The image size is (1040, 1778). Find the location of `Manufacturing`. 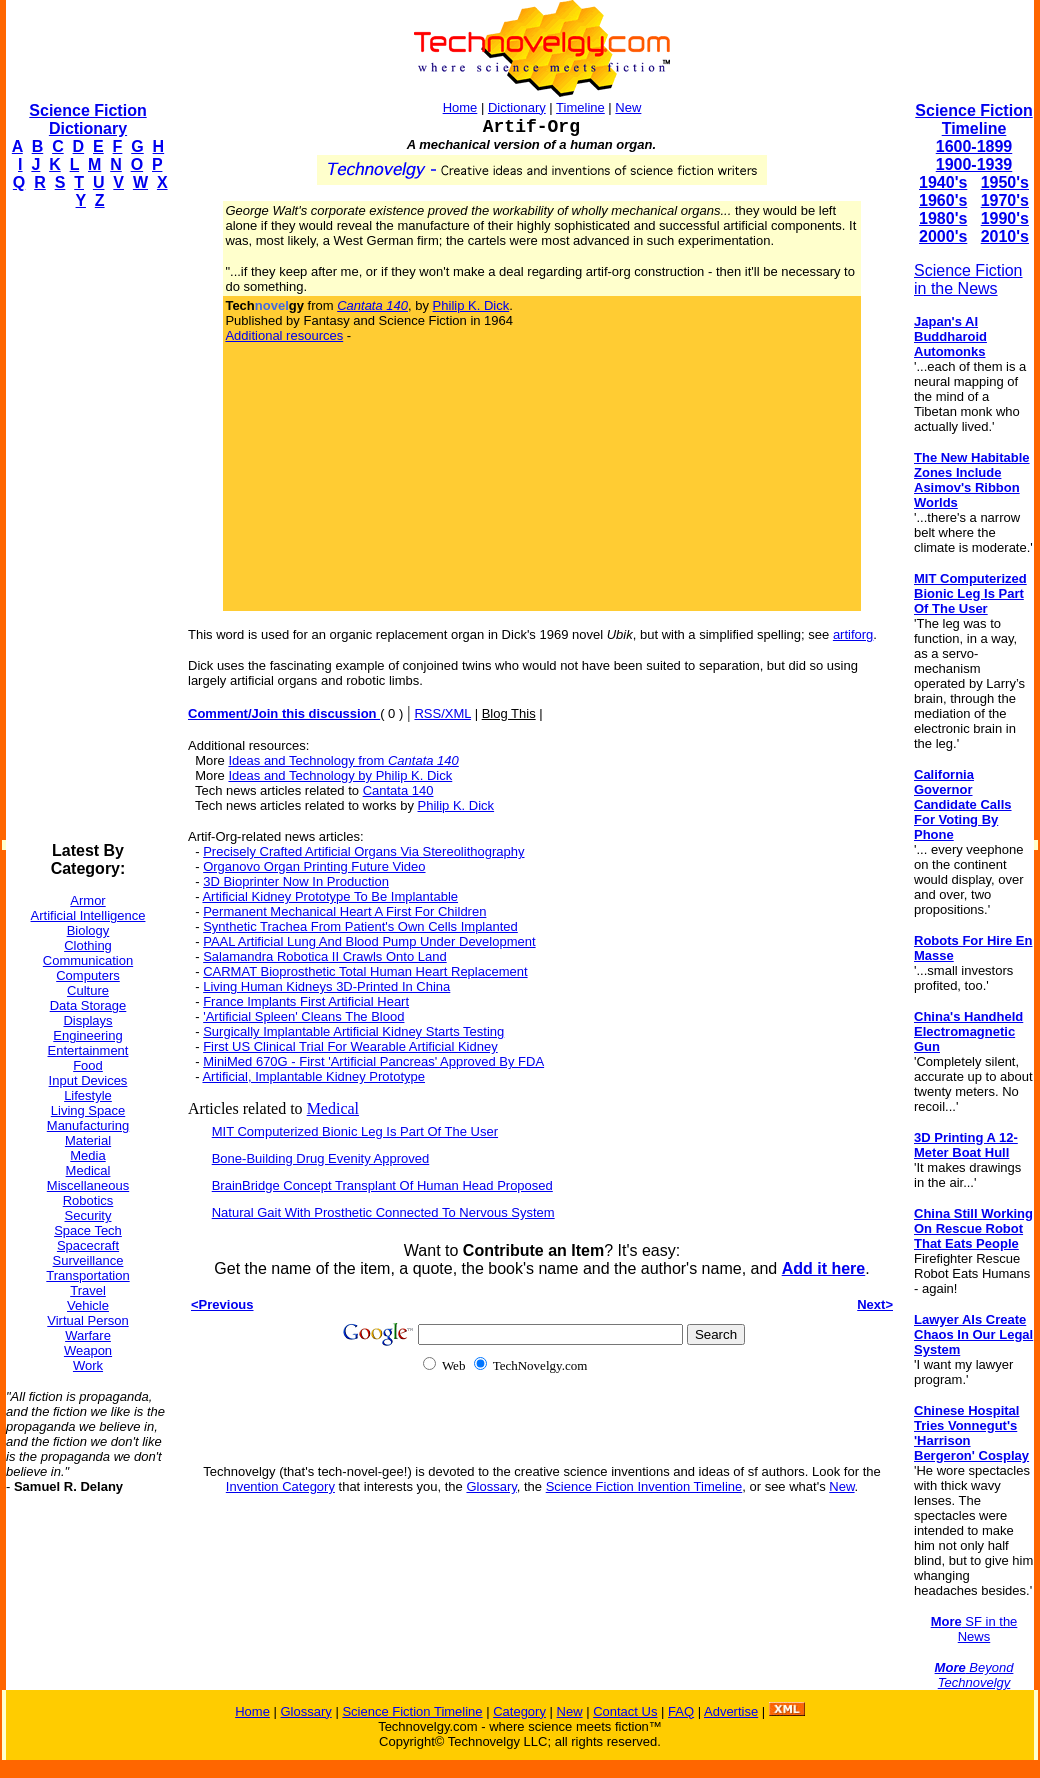

Manufacturing is located at coordinates (88, 1125).